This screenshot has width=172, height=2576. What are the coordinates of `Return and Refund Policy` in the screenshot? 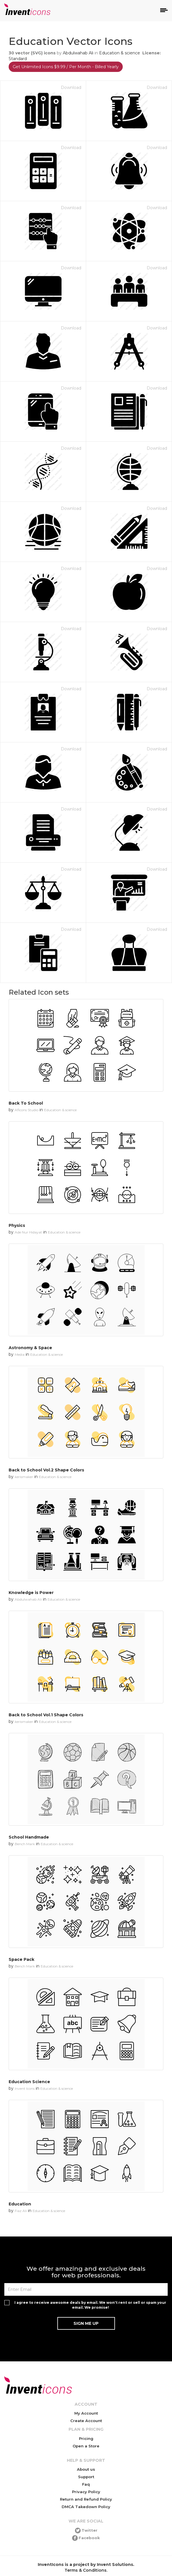 It's located at (86, 2499).